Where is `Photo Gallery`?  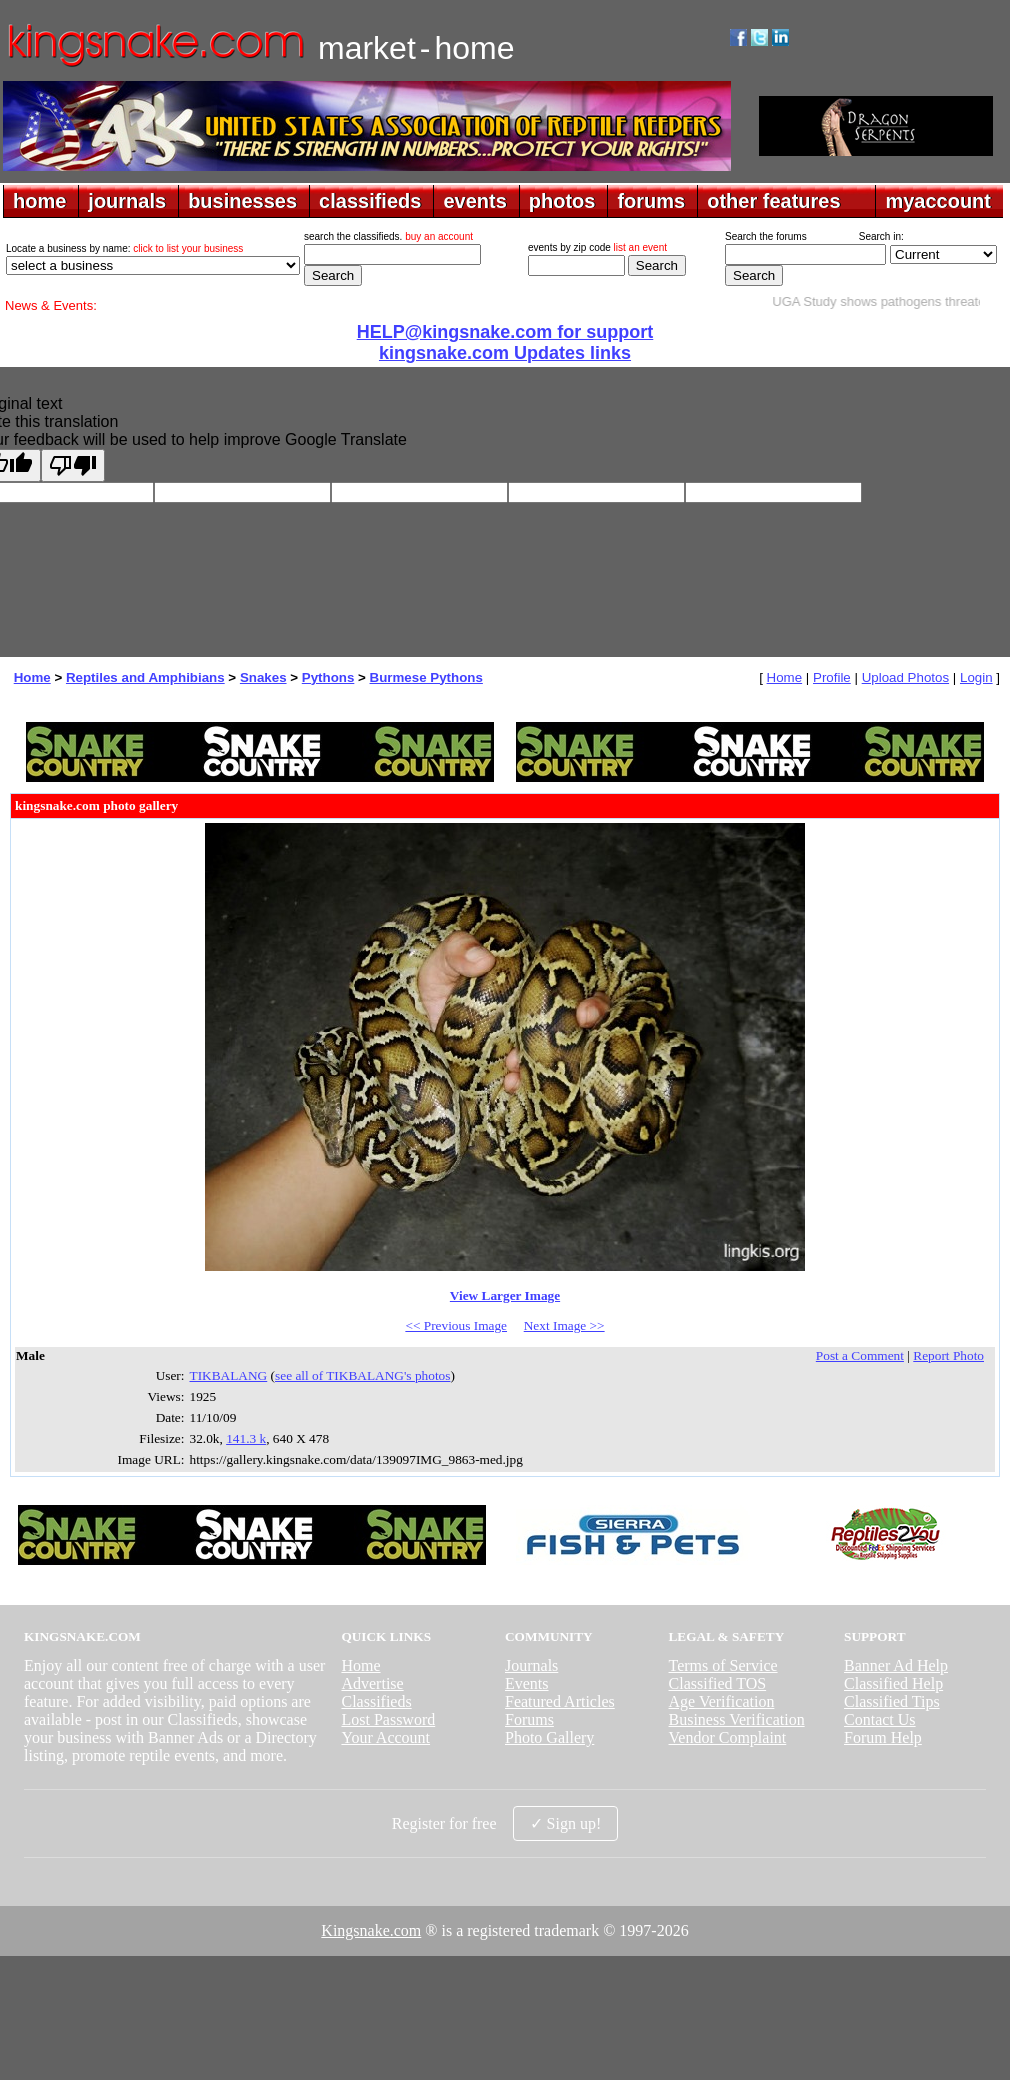
Photo Gallery is located at coordinates (549, 1737).